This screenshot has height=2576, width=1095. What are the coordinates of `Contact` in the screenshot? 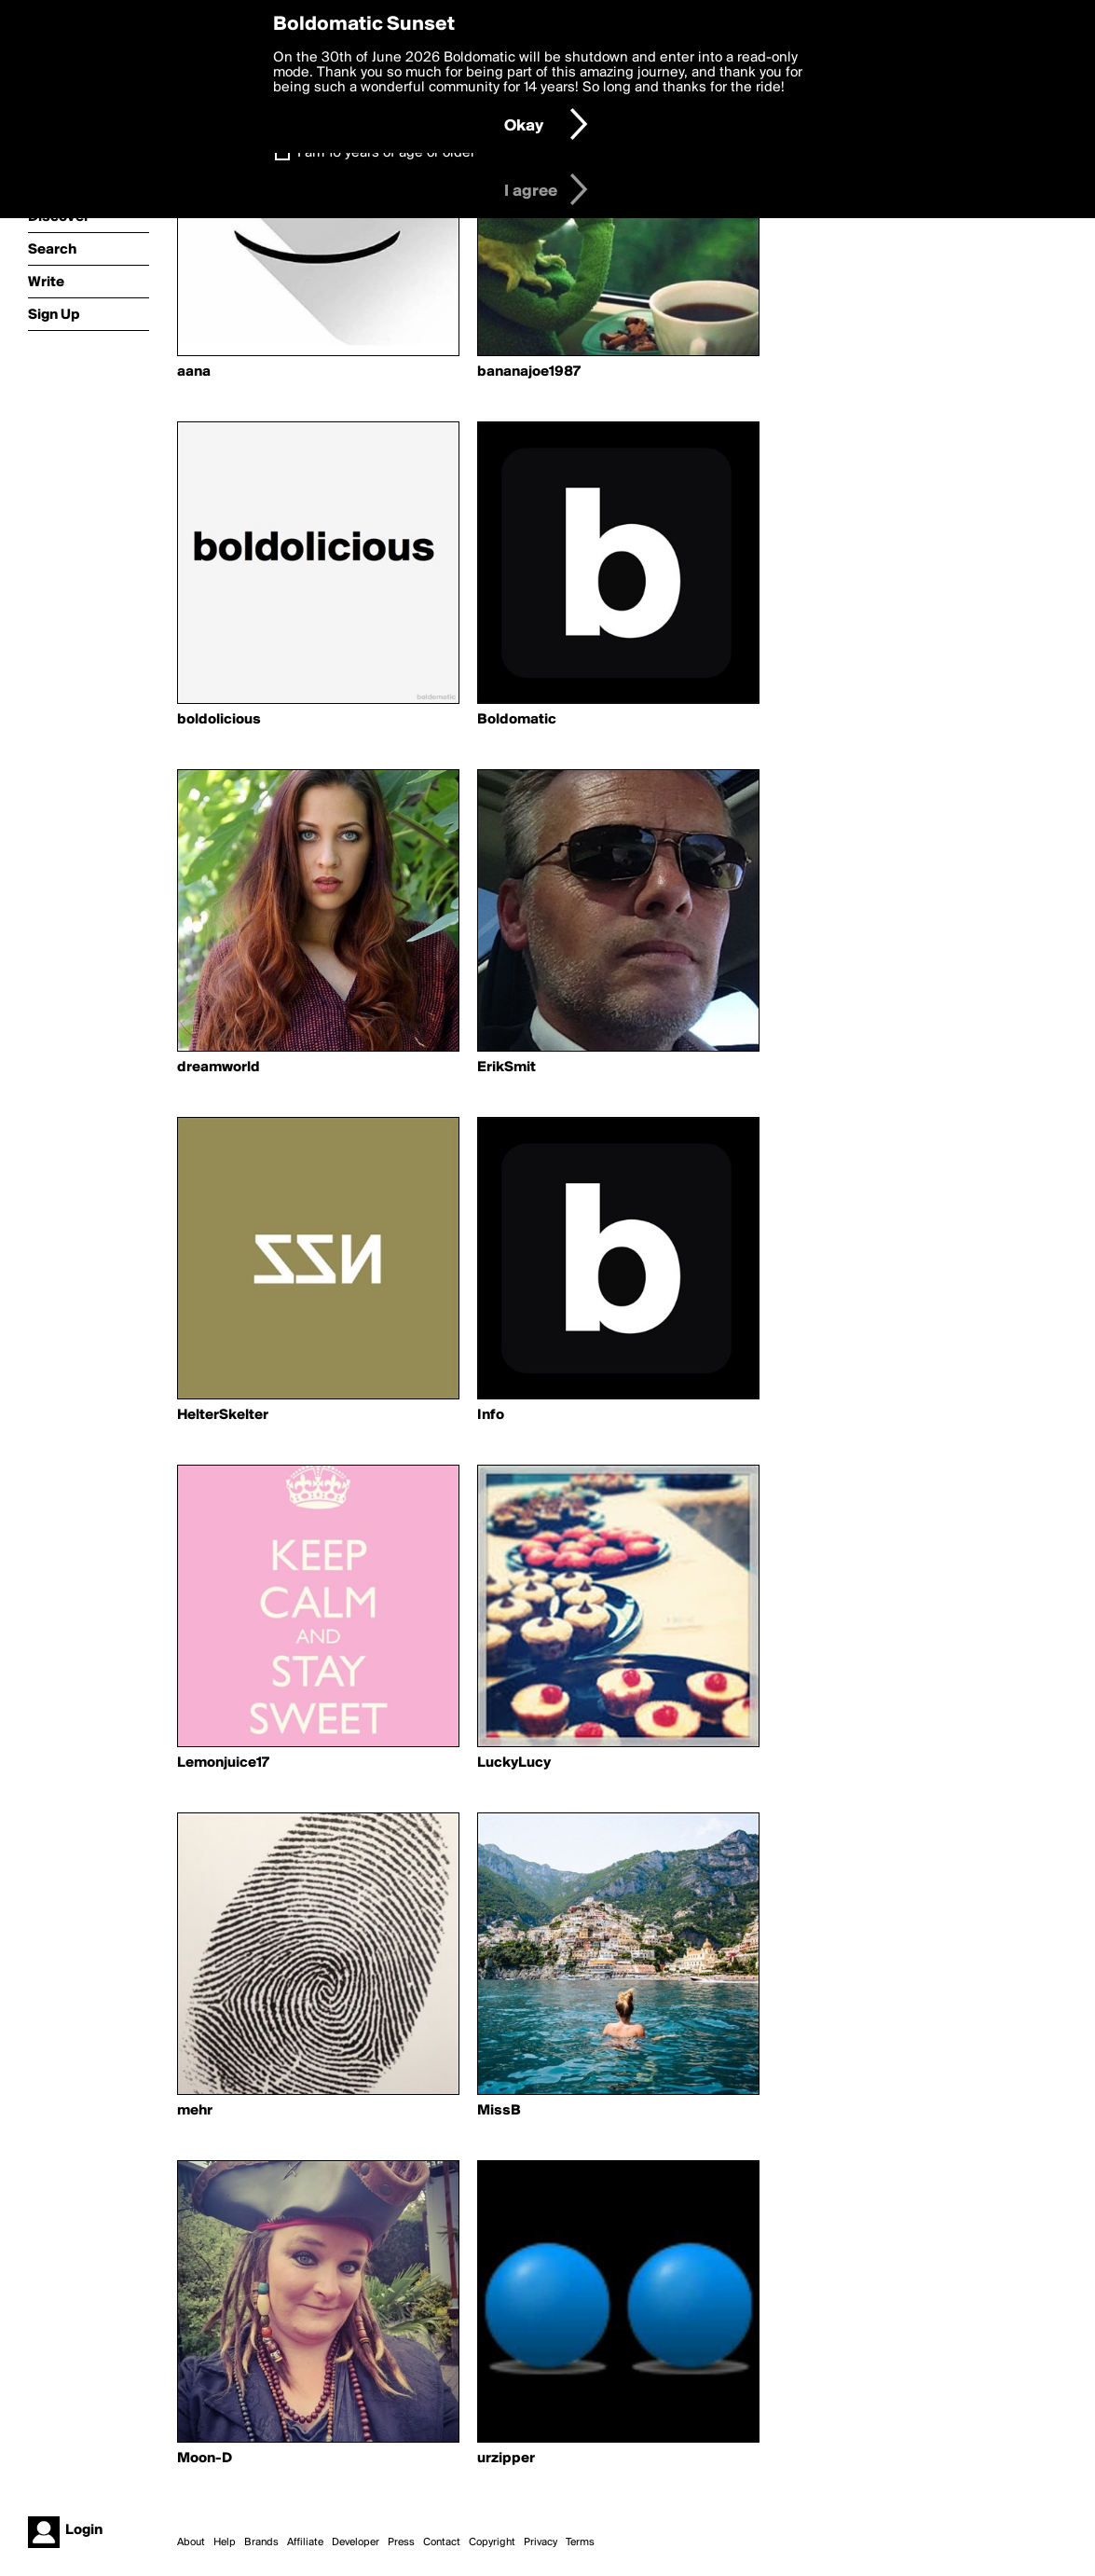 It's located at (441, 2542).